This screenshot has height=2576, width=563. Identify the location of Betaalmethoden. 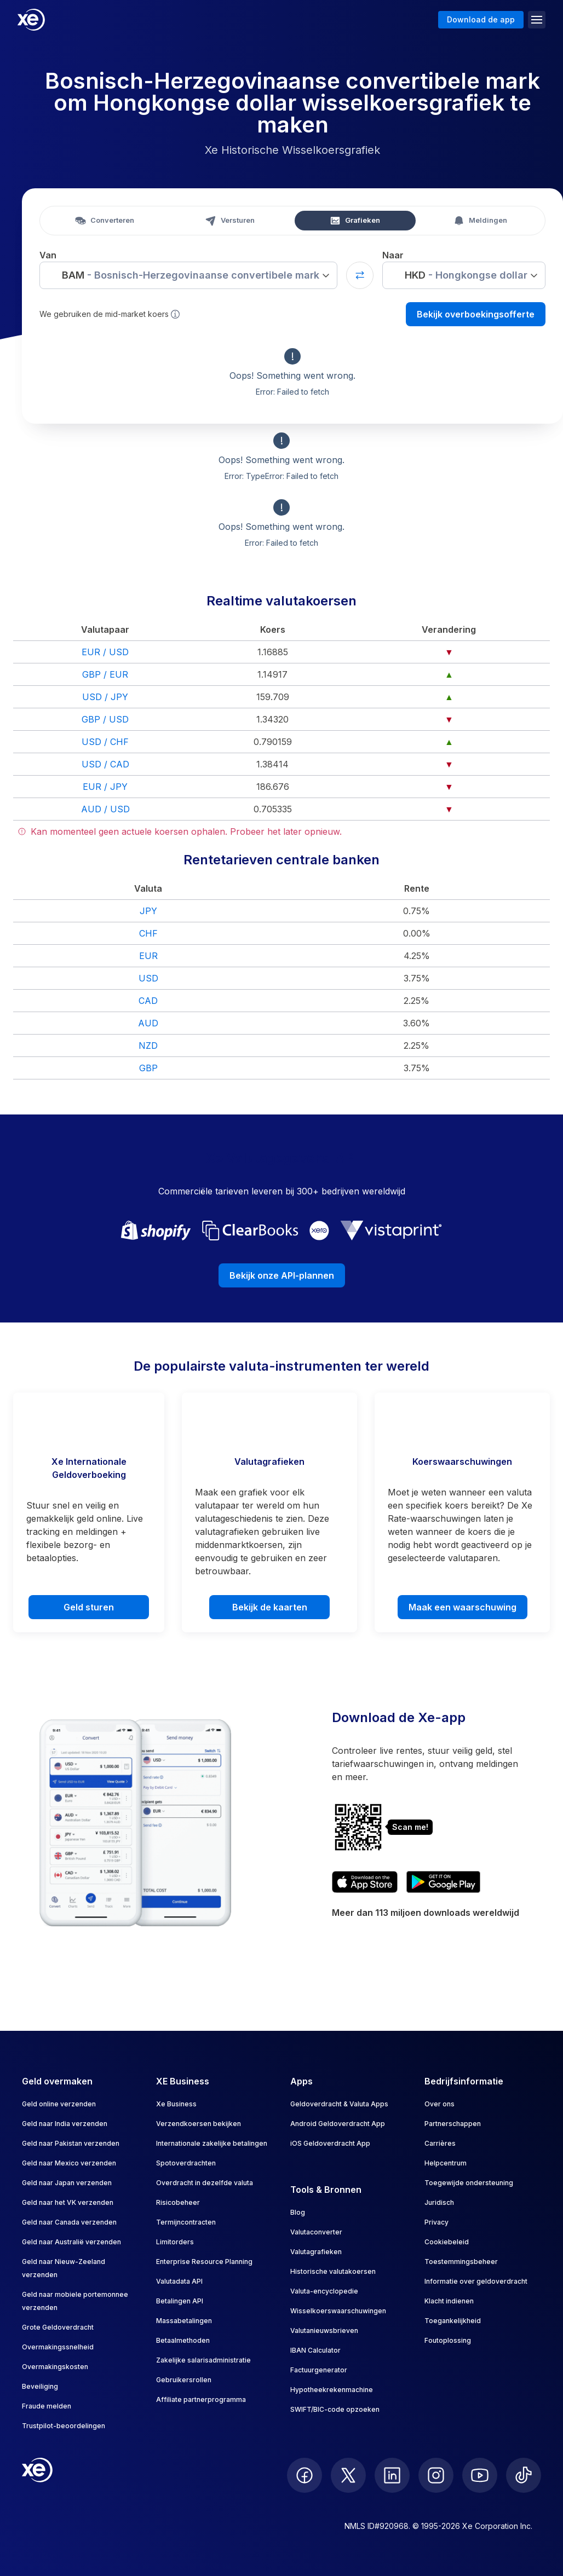
(183, 2340).